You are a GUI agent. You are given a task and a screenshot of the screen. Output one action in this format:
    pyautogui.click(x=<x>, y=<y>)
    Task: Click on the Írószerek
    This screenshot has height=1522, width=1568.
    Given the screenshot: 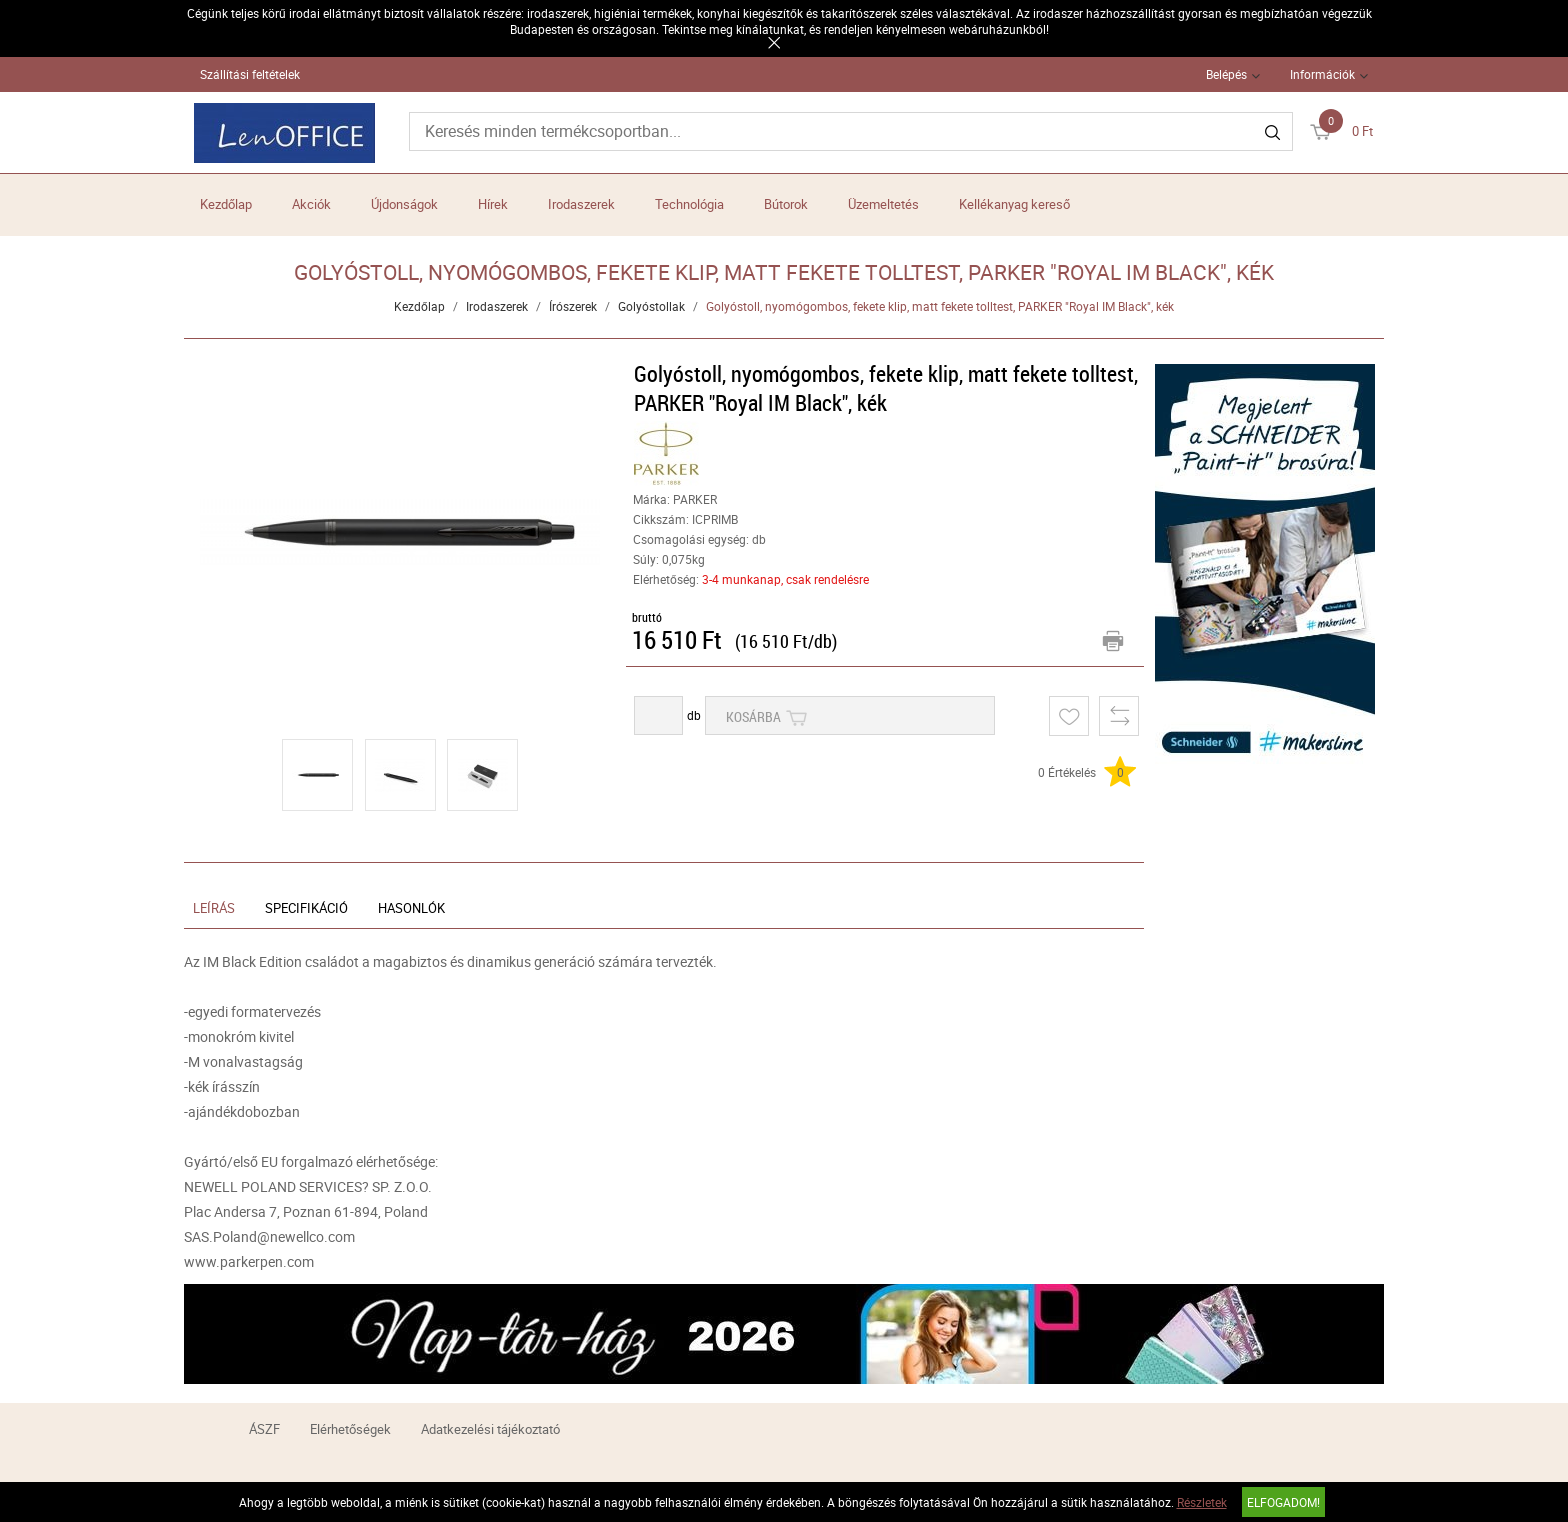 What is the action you would take?
    pyautogui.click(x=573, y=306)
    